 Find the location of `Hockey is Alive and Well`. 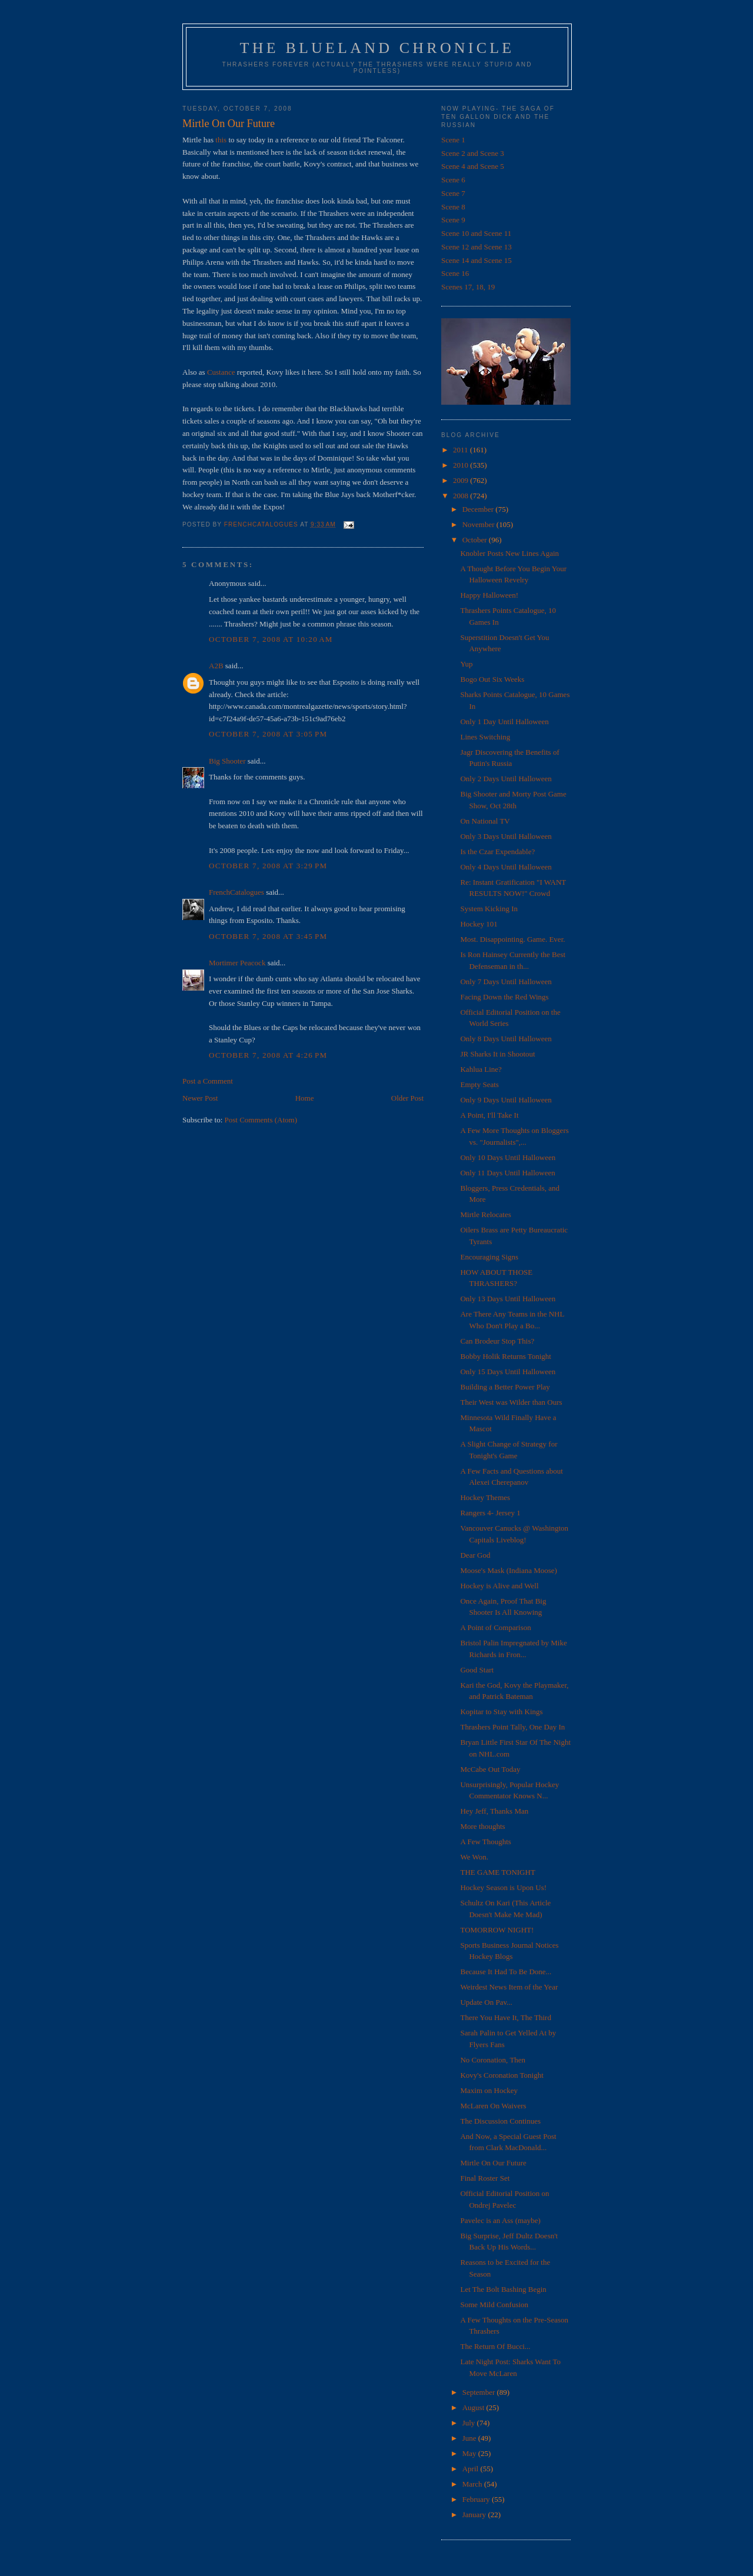

Hockey is Alive and Well is located at coordinates (499, 1585).